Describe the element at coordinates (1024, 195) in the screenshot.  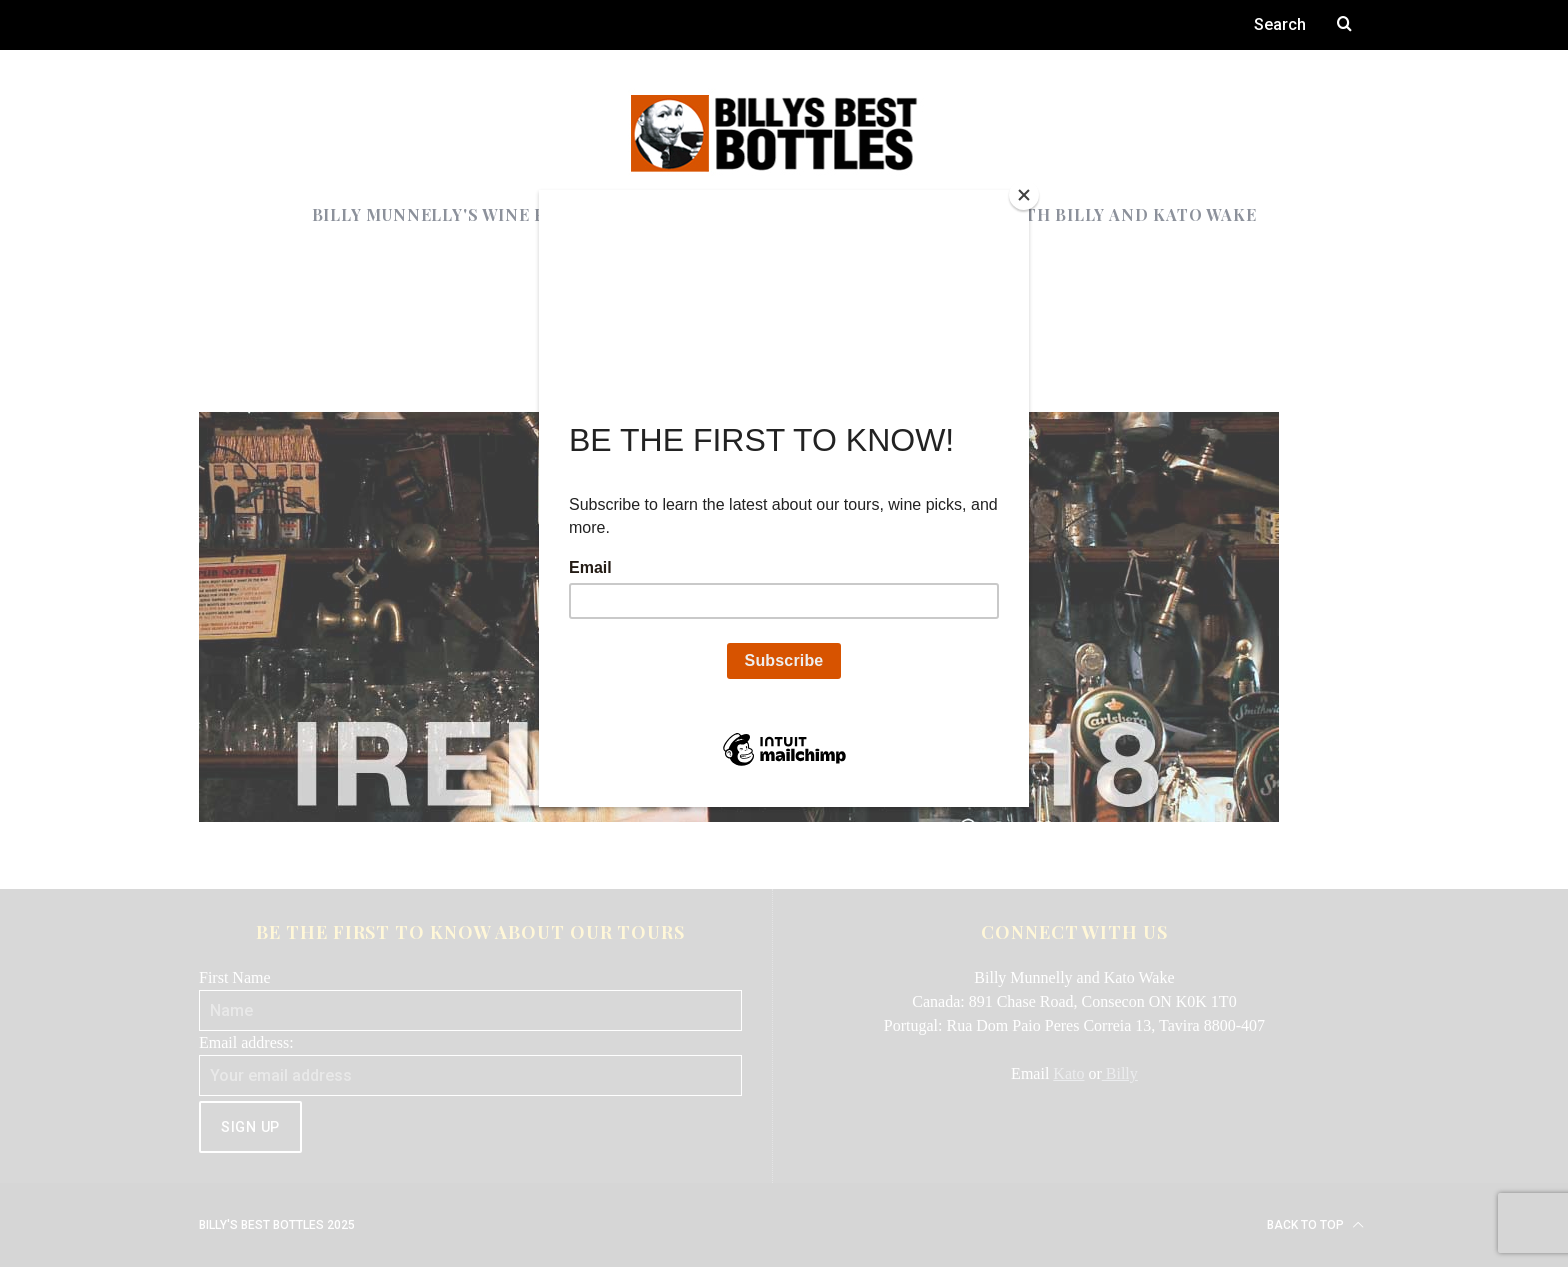
I see `[Close]` at that location.